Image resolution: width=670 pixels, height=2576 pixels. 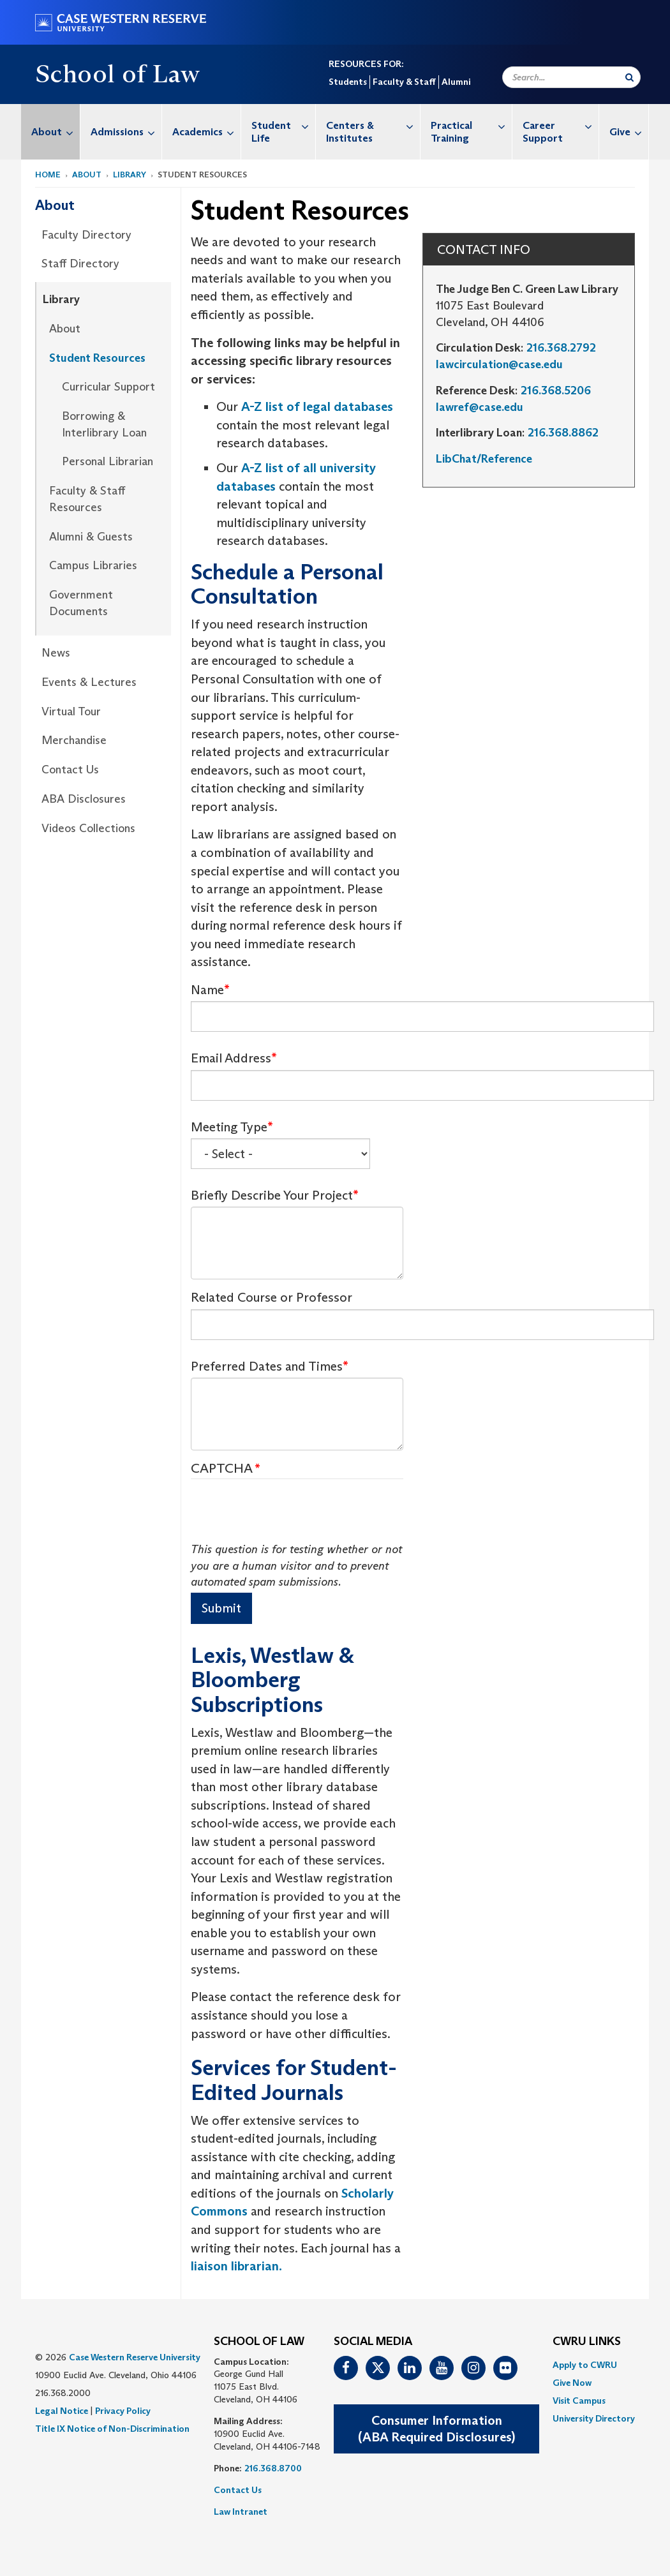 I want to click on Government Documents, so click(x=81, y=603).